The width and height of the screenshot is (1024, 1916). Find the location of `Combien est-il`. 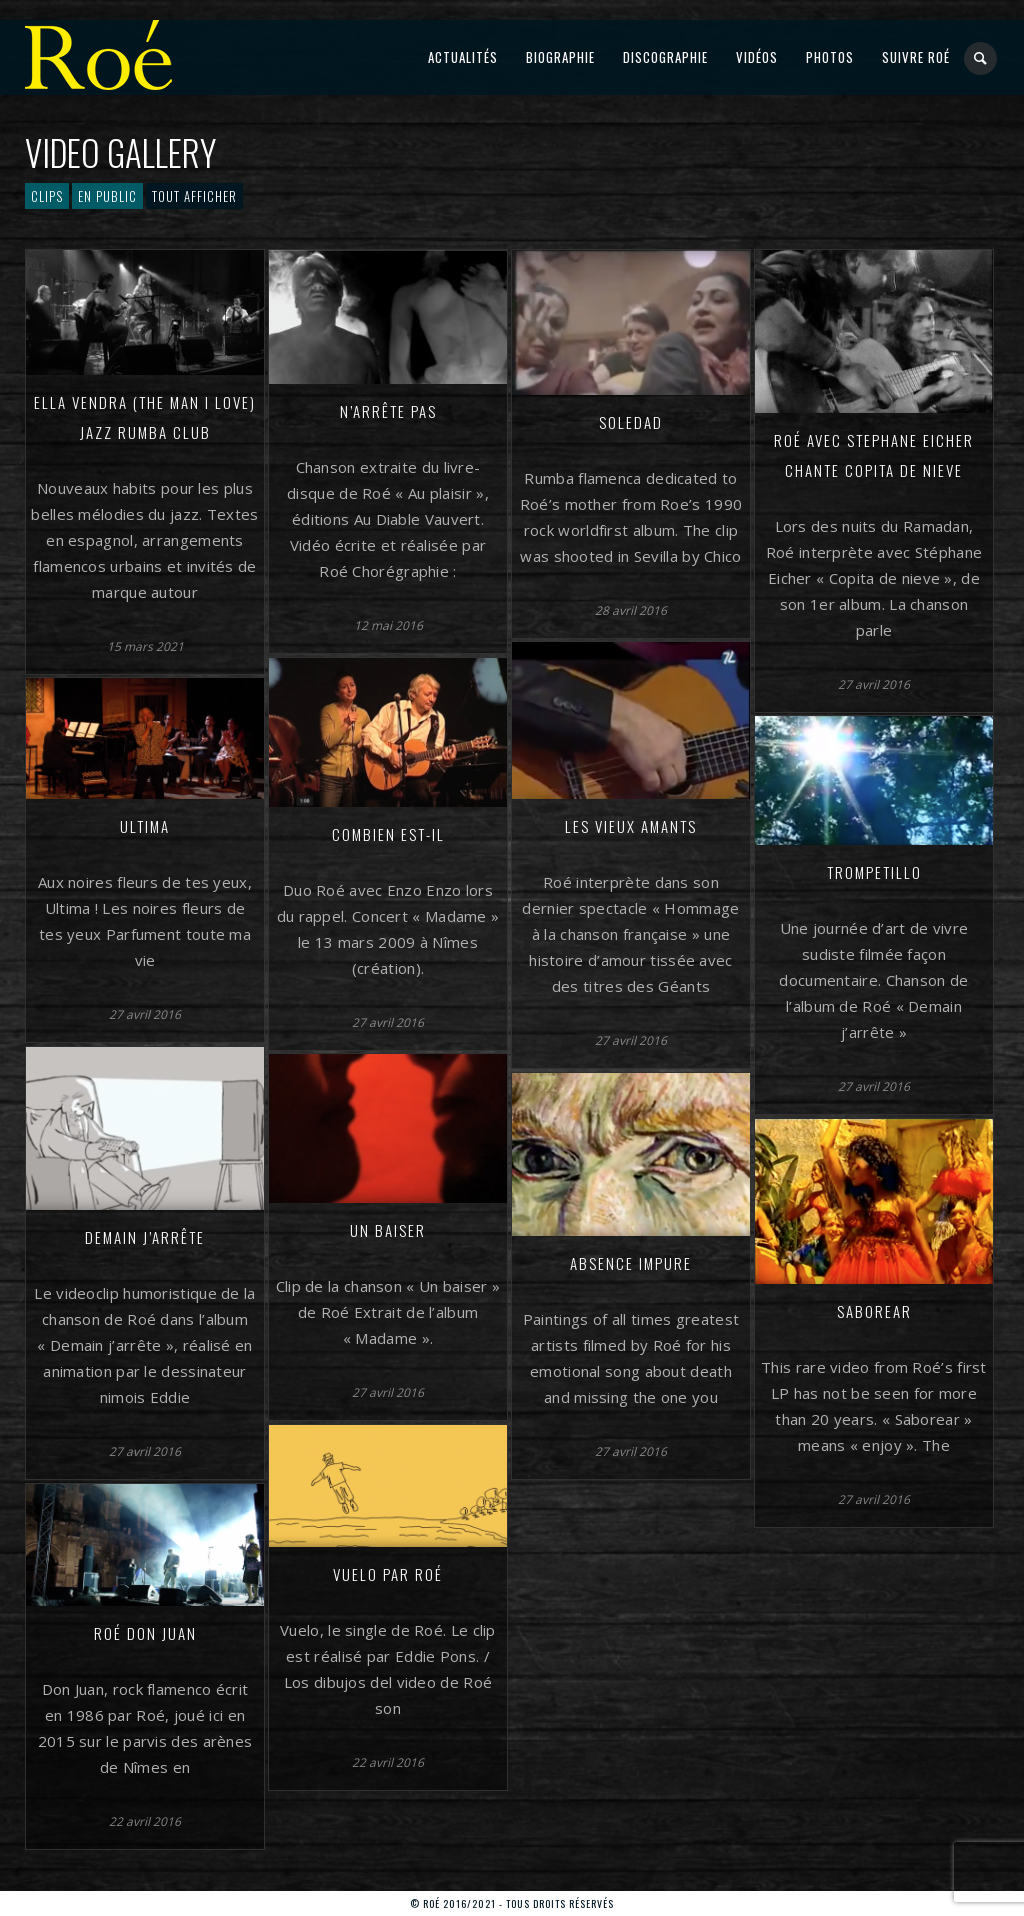

Combien est-il is located at coordinates (388, 834).